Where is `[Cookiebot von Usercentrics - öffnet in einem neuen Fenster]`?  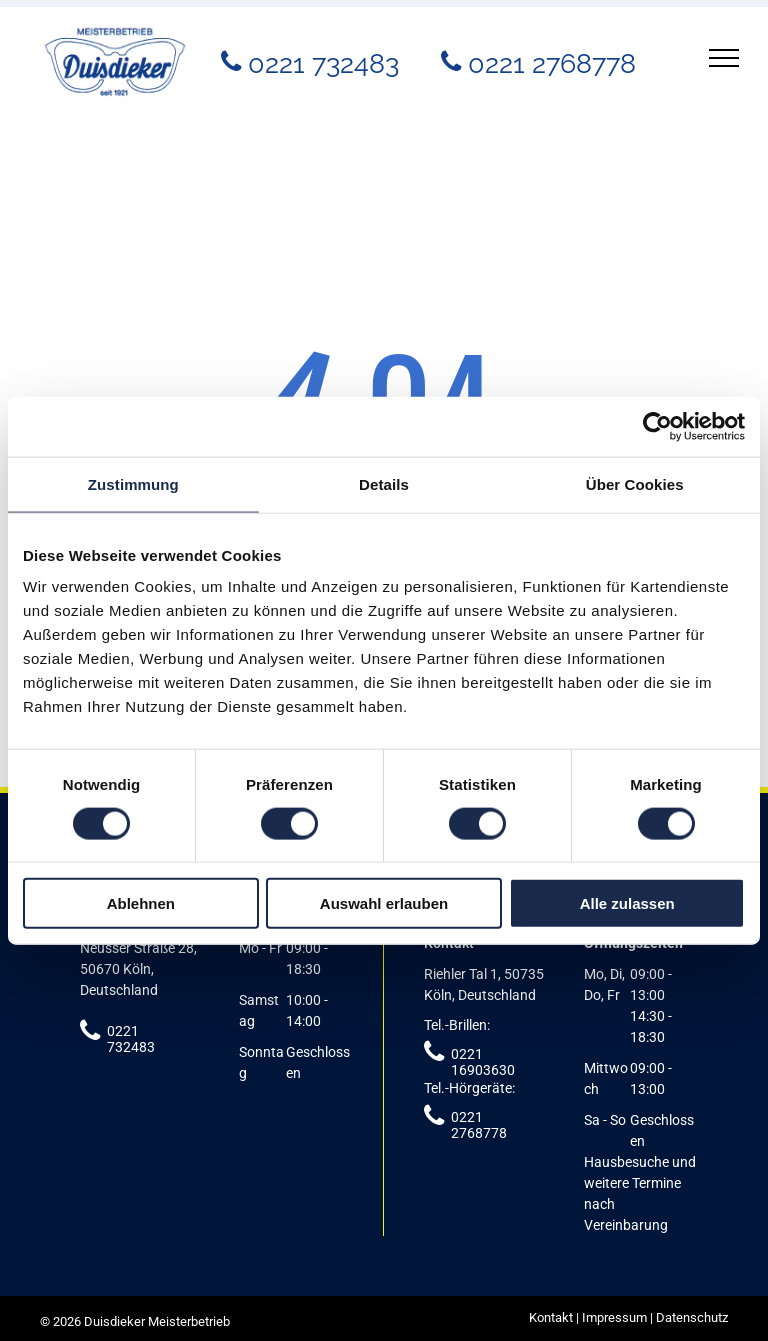
[Cookiebot von Usercentrics - öffnet in einem neuen Fenster] is located at coordinates (657, 426).